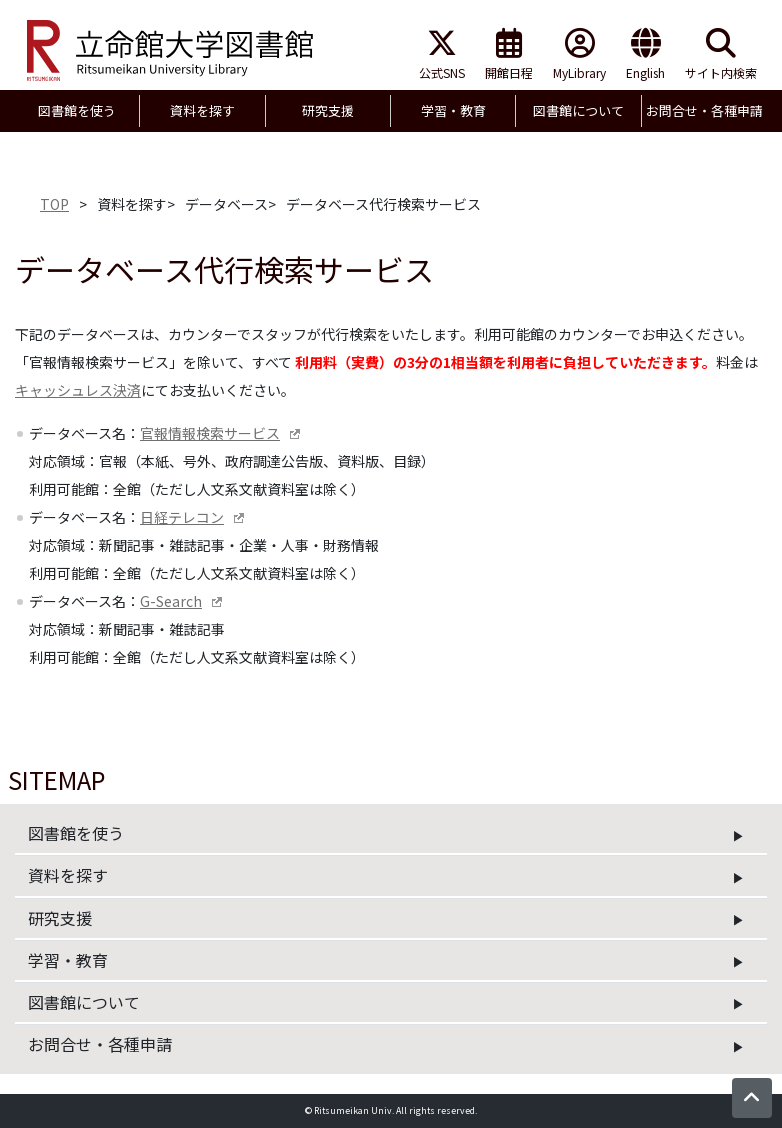 This screenshot has height=1128, width=782. I want to click on 学習・教育, so click(68, 960).